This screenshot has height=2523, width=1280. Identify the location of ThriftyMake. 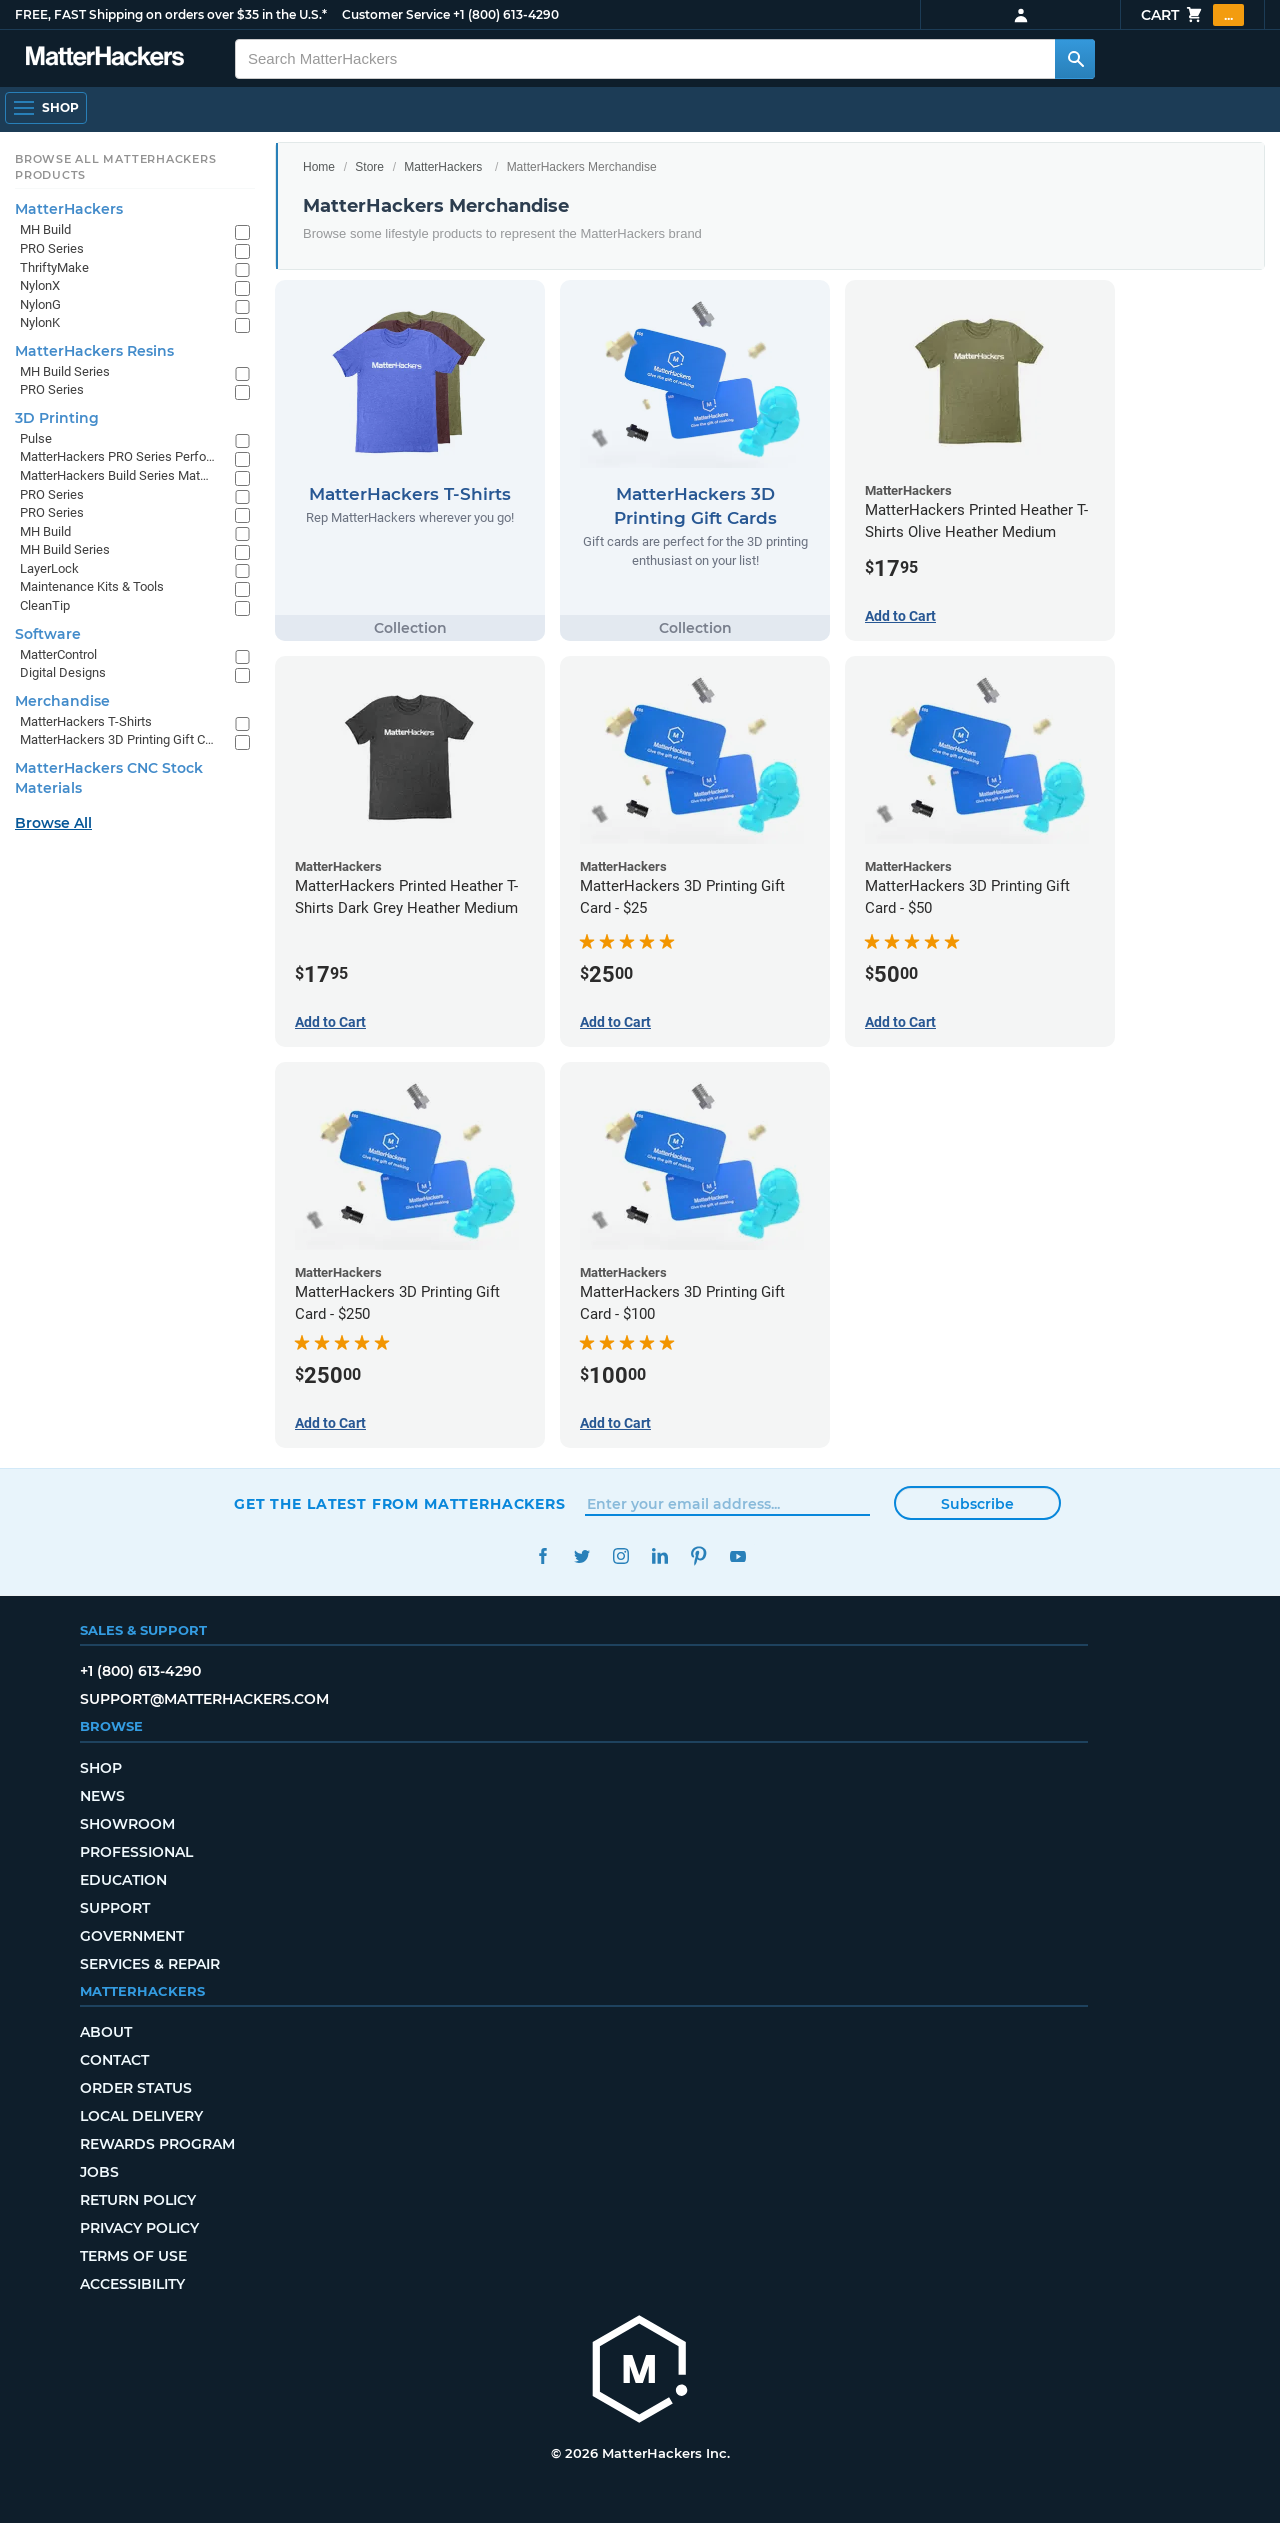
(54, 267).